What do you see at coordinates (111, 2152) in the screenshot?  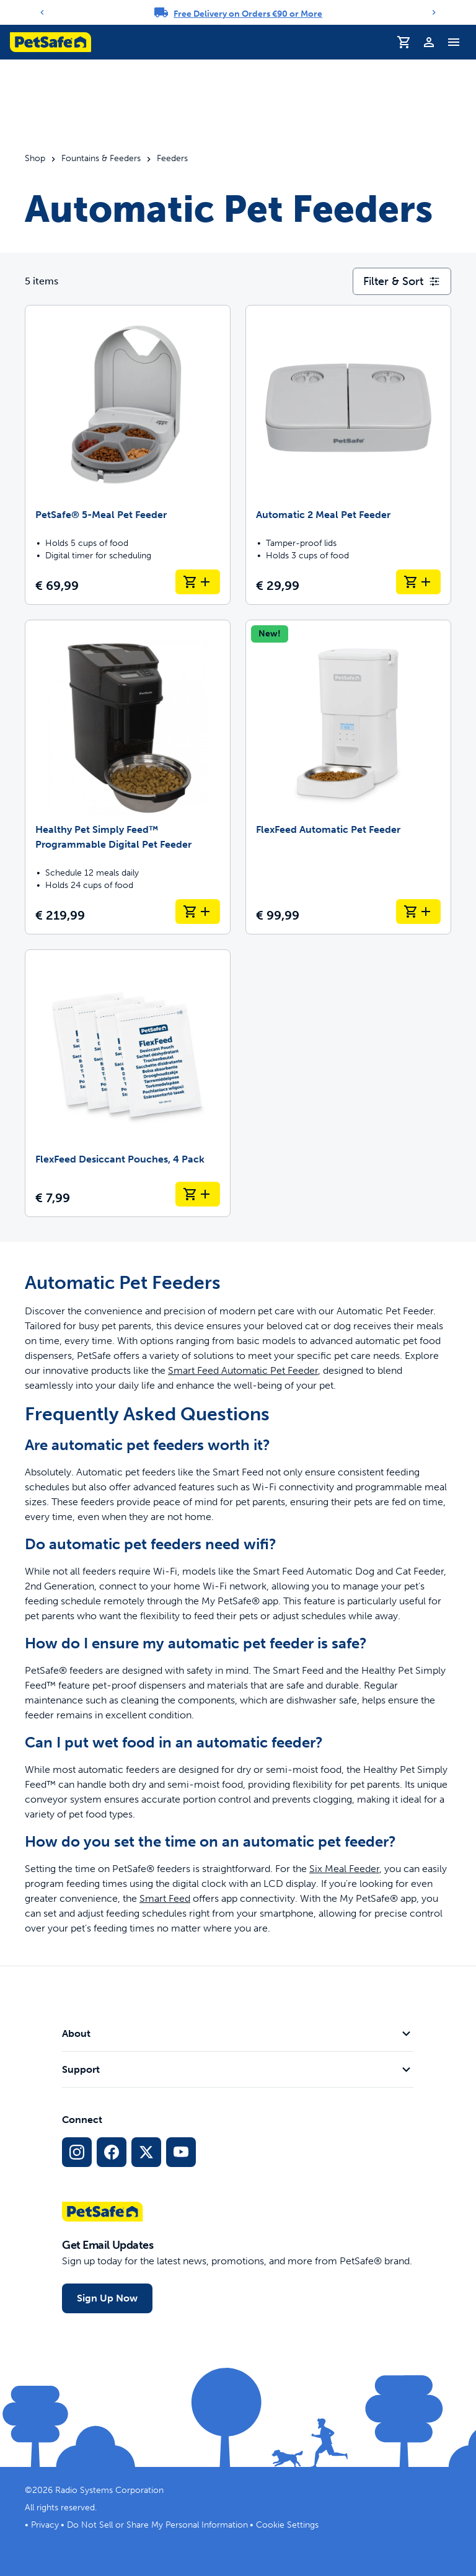 I see `[Facebook Social Media Link]` at bounding box center [111, 2152].